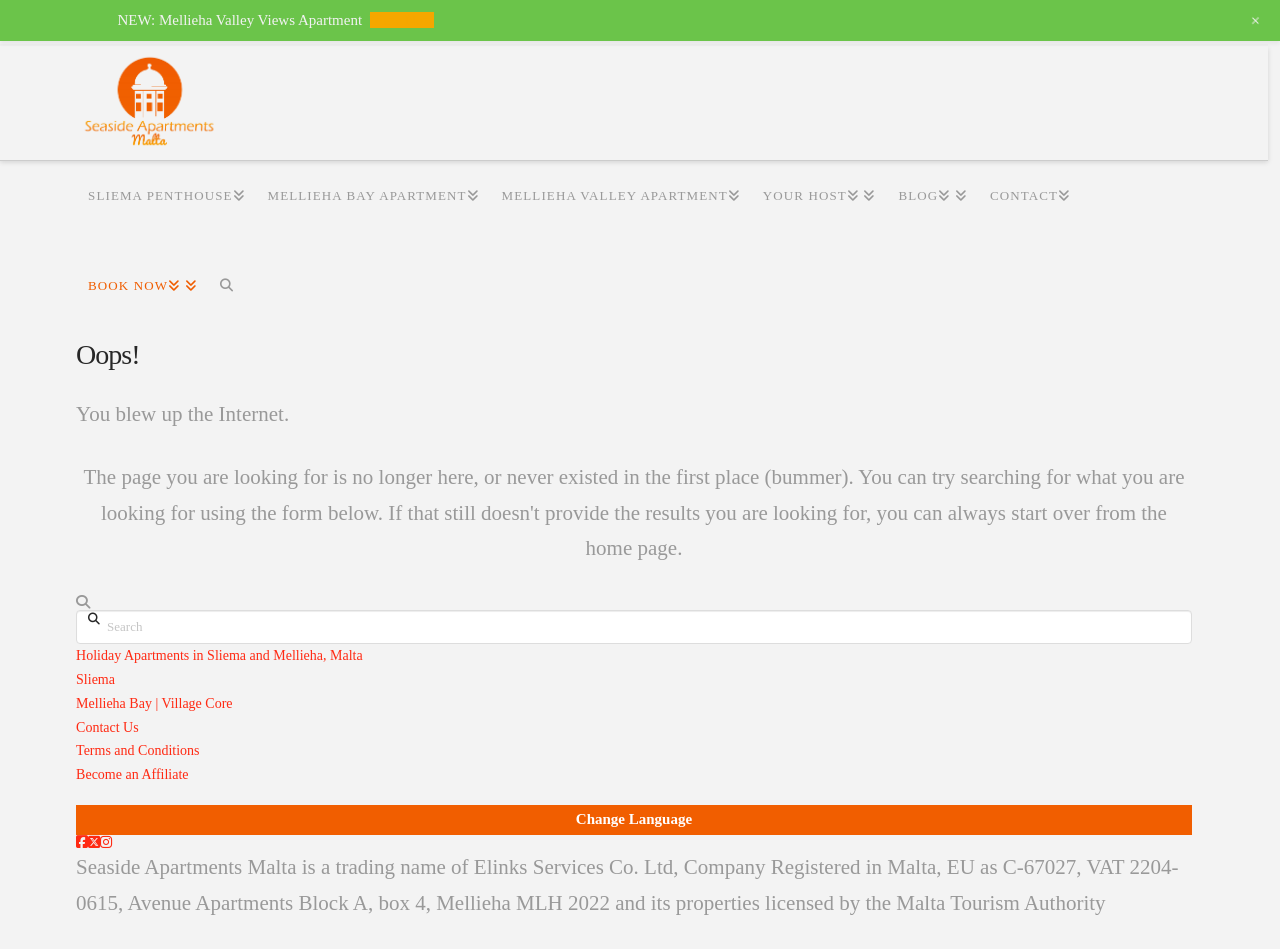  Describe the element at coordinates (402, 20) in the screenshot. I see `View Now` at that location.